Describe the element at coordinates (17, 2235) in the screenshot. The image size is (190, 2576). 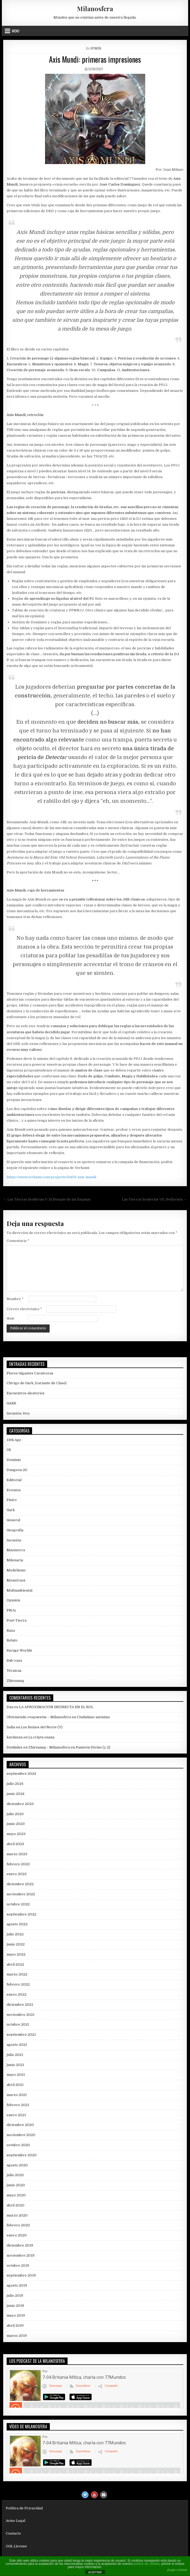
I see `enero 2020` at that location.